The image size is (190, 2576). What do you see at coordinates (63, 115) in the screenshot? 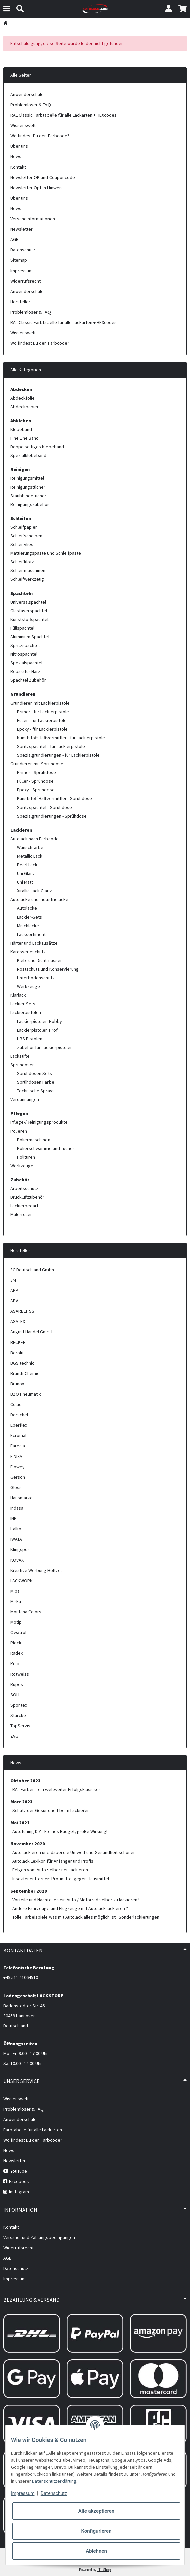
I see `RAL Classic Farbtabelle für alle Lackarten + HEXcodes` at bounding box center [63, 115].